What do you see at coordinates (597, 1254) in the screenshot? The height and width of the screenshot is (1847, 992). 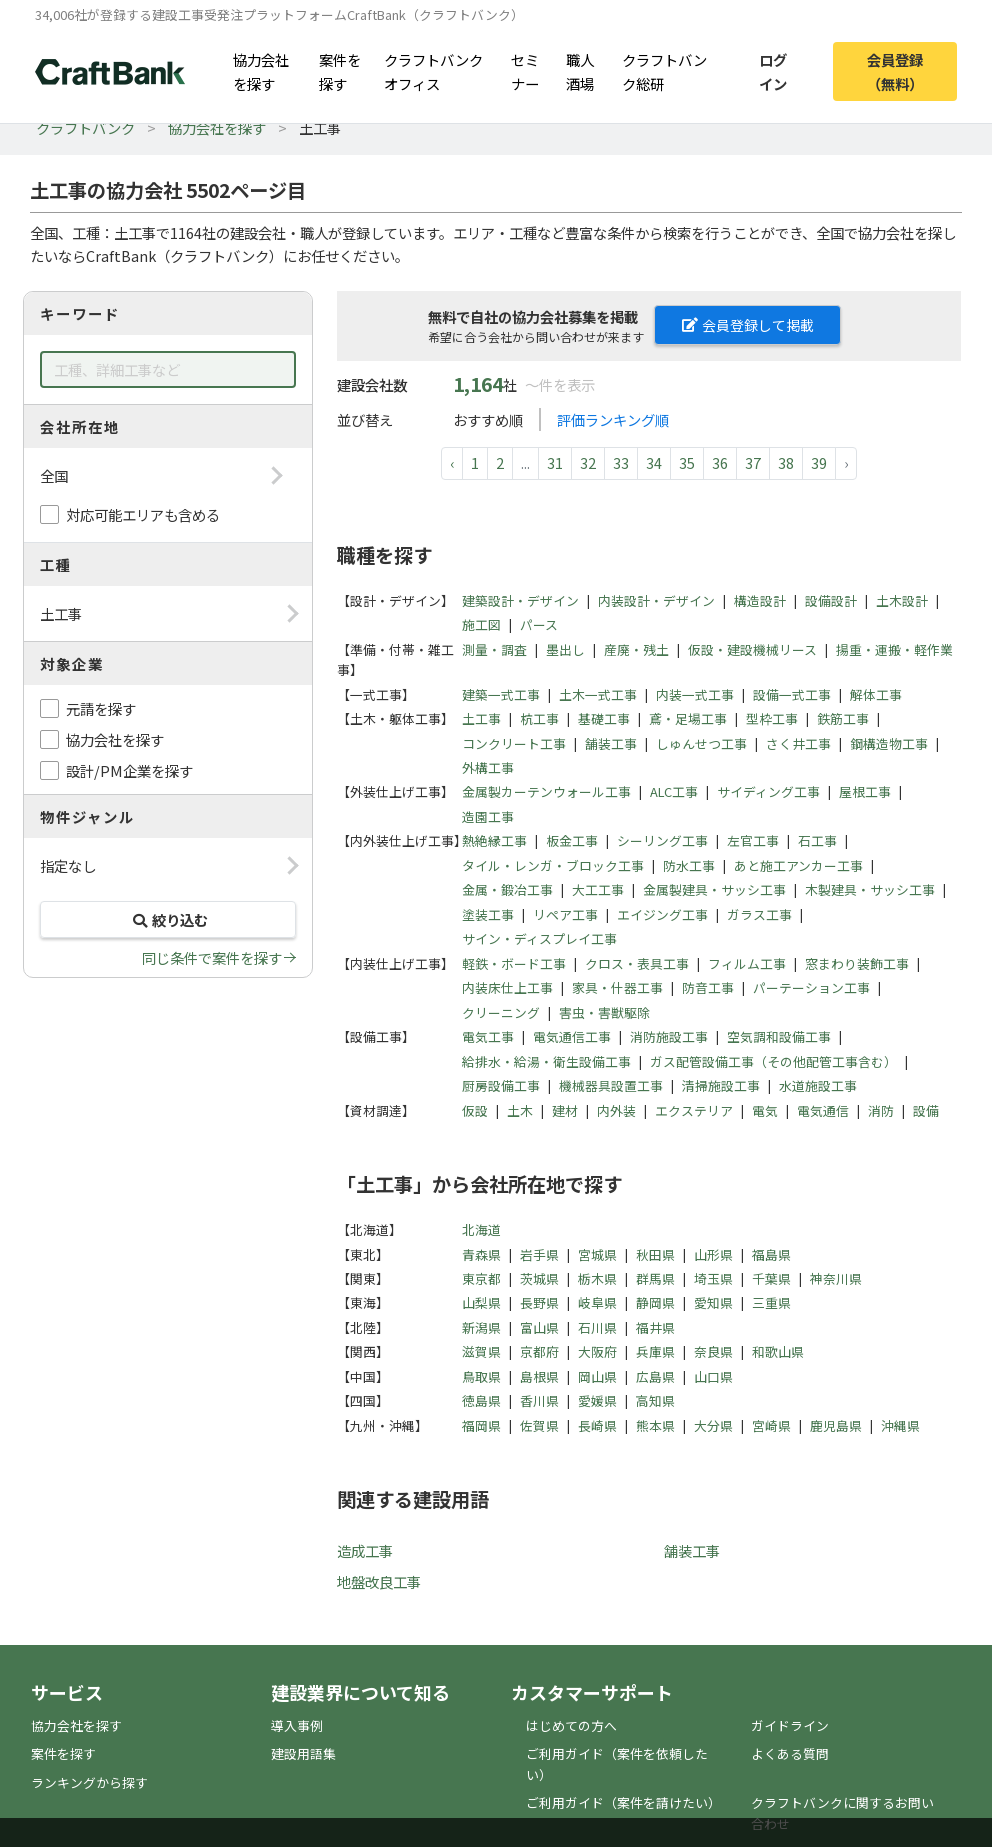 I see `宮城県` at bounding box center [597, 1254].